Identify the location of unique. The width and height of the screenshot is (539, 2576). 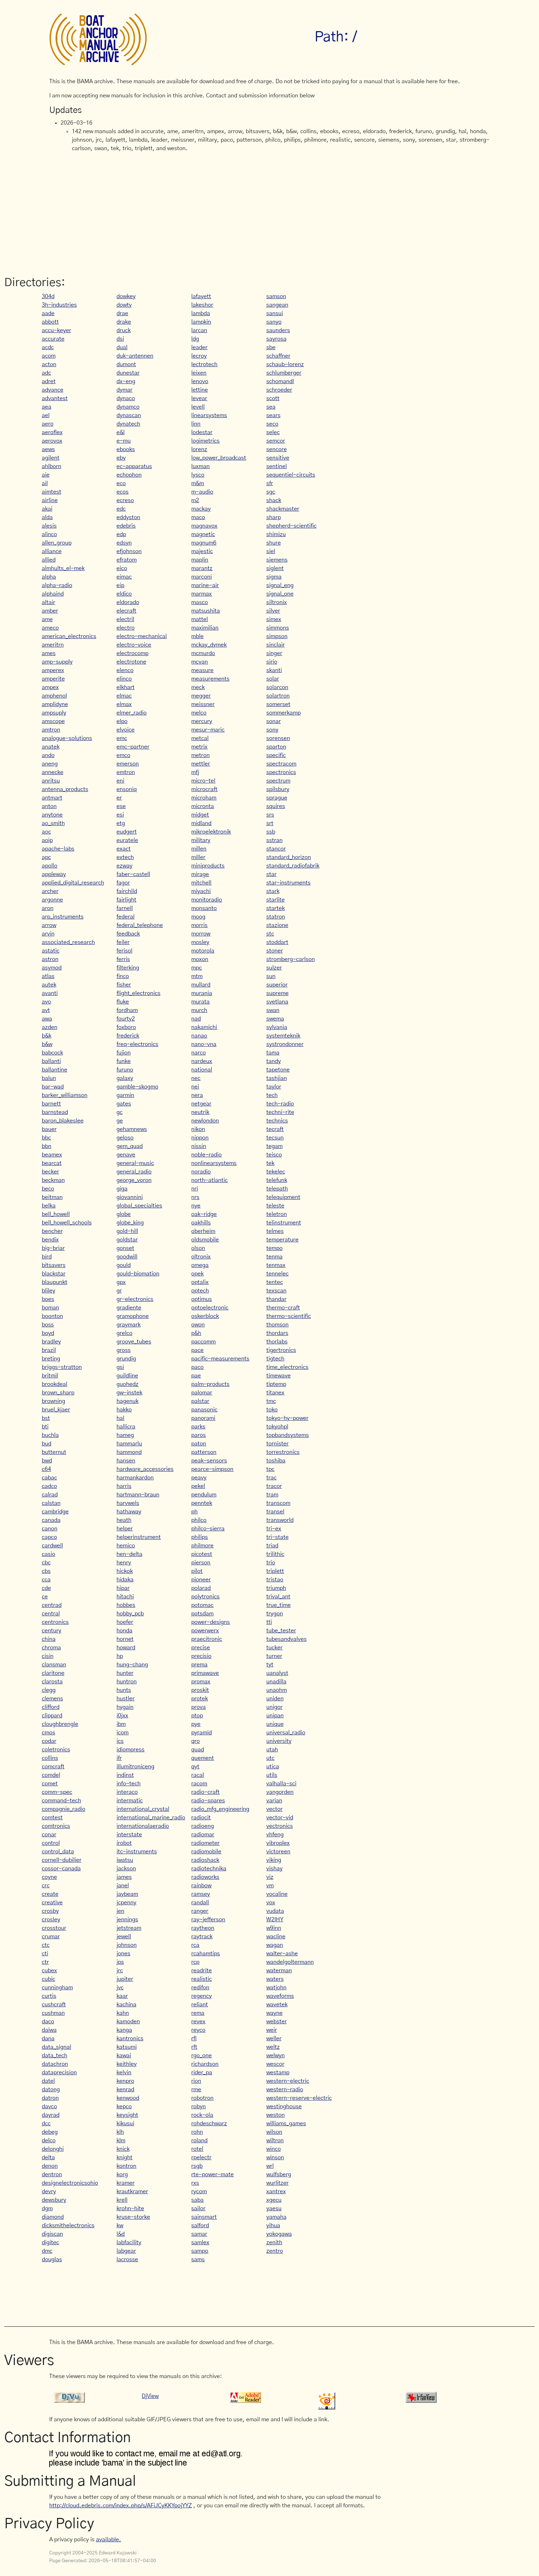
(275, 1724).